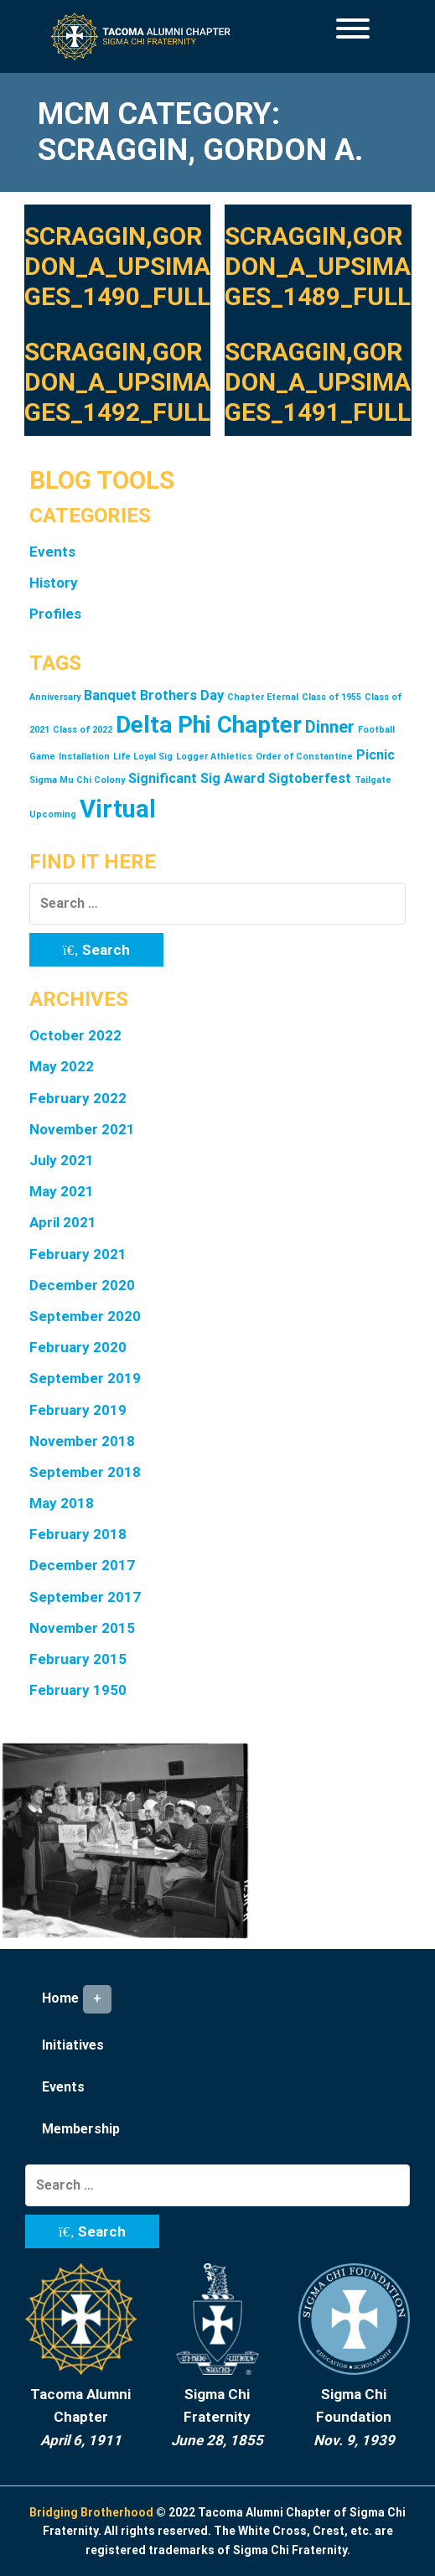  Describe the element at coordinates (182, 695) in the screenshot. I see `Brothers Day [Brothers Day (2 items)]` at that location.